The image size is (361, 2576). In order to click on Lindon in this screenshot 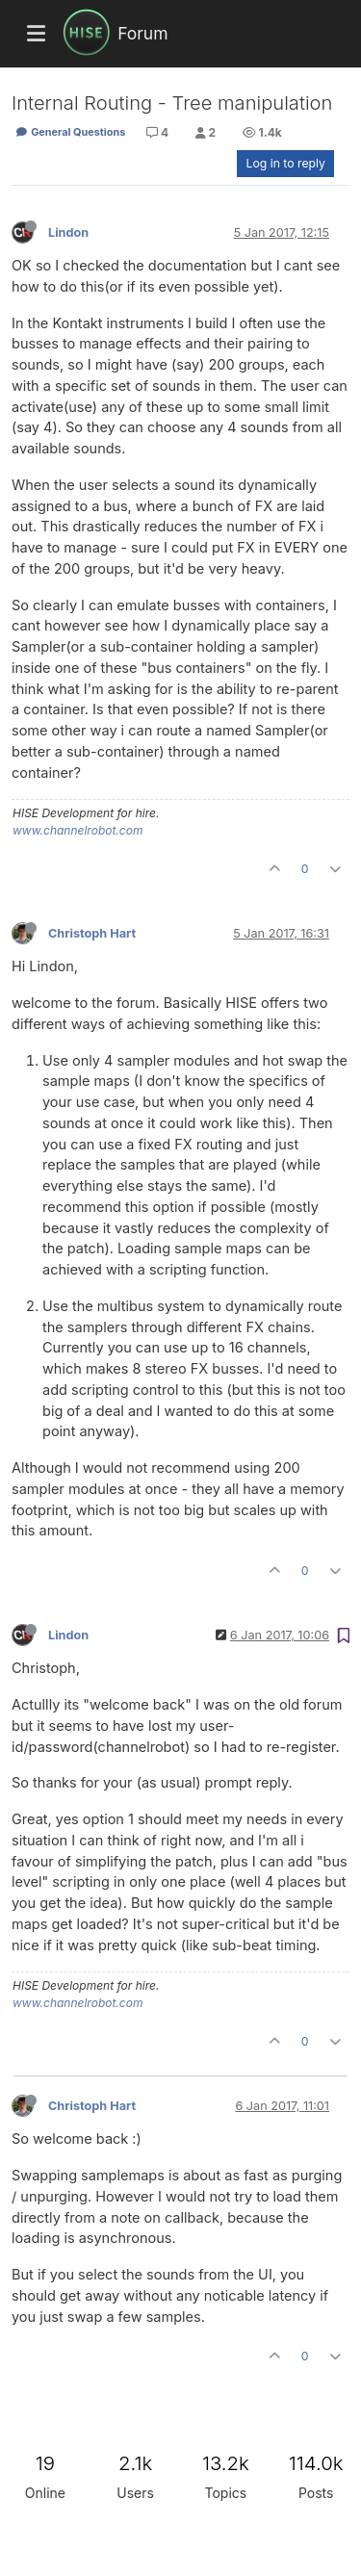, I will do `click(68, 232)`.